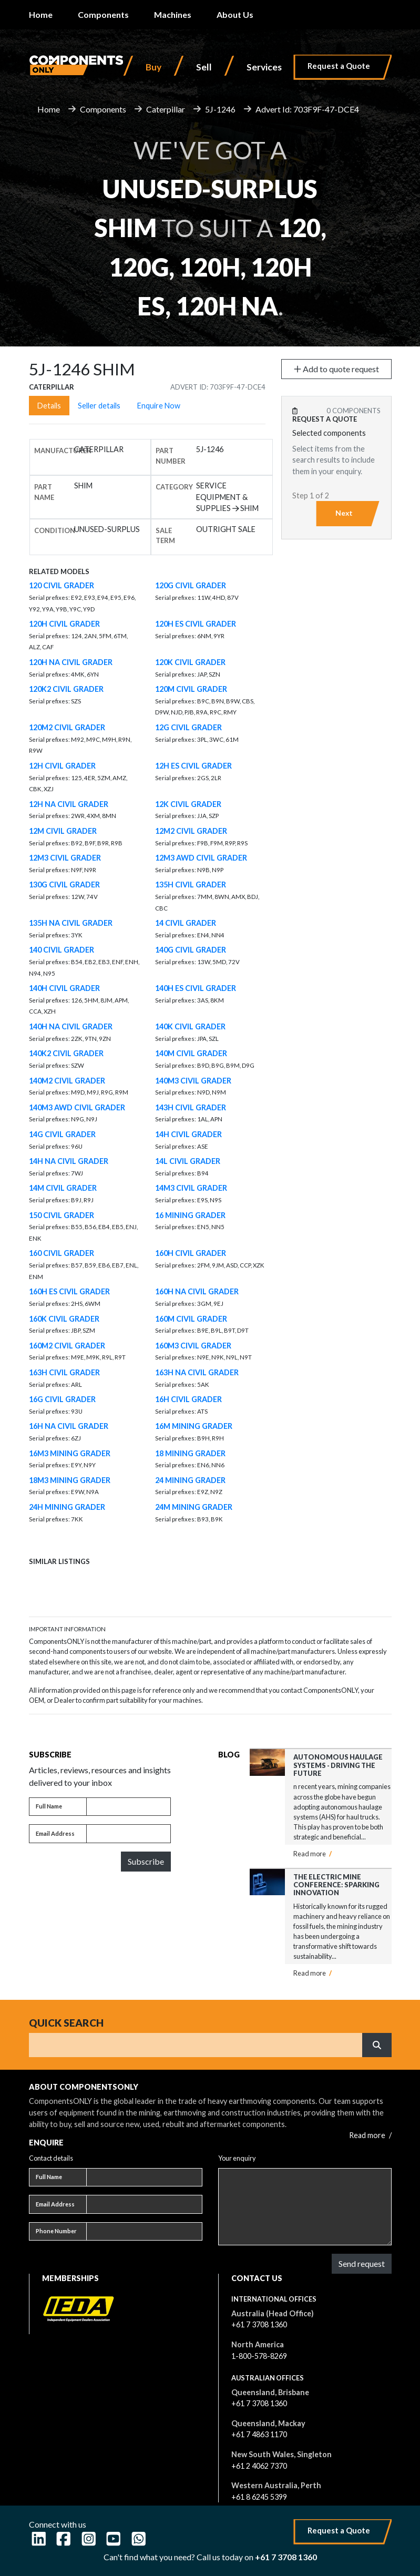 The image size is (420, 2576). Describe the element at coordinates (61, 585) in the screenshot. I see `120 CIVIL GRADER` at that location.